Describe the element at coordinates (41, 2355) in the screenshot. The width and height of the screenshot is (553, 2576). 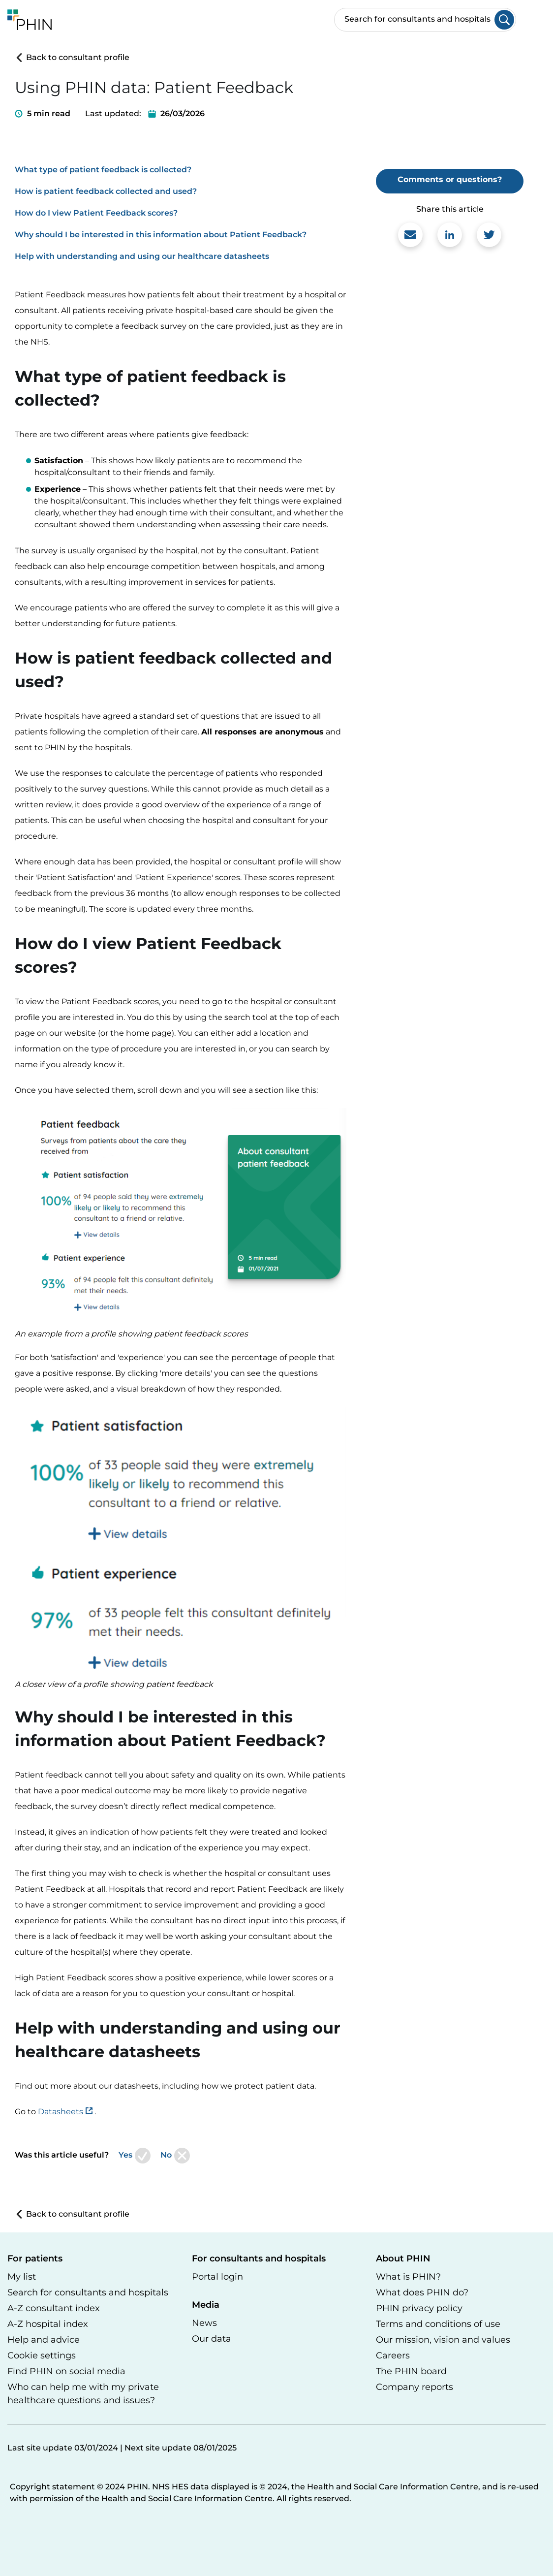
I see `Cookie settings` at that location.